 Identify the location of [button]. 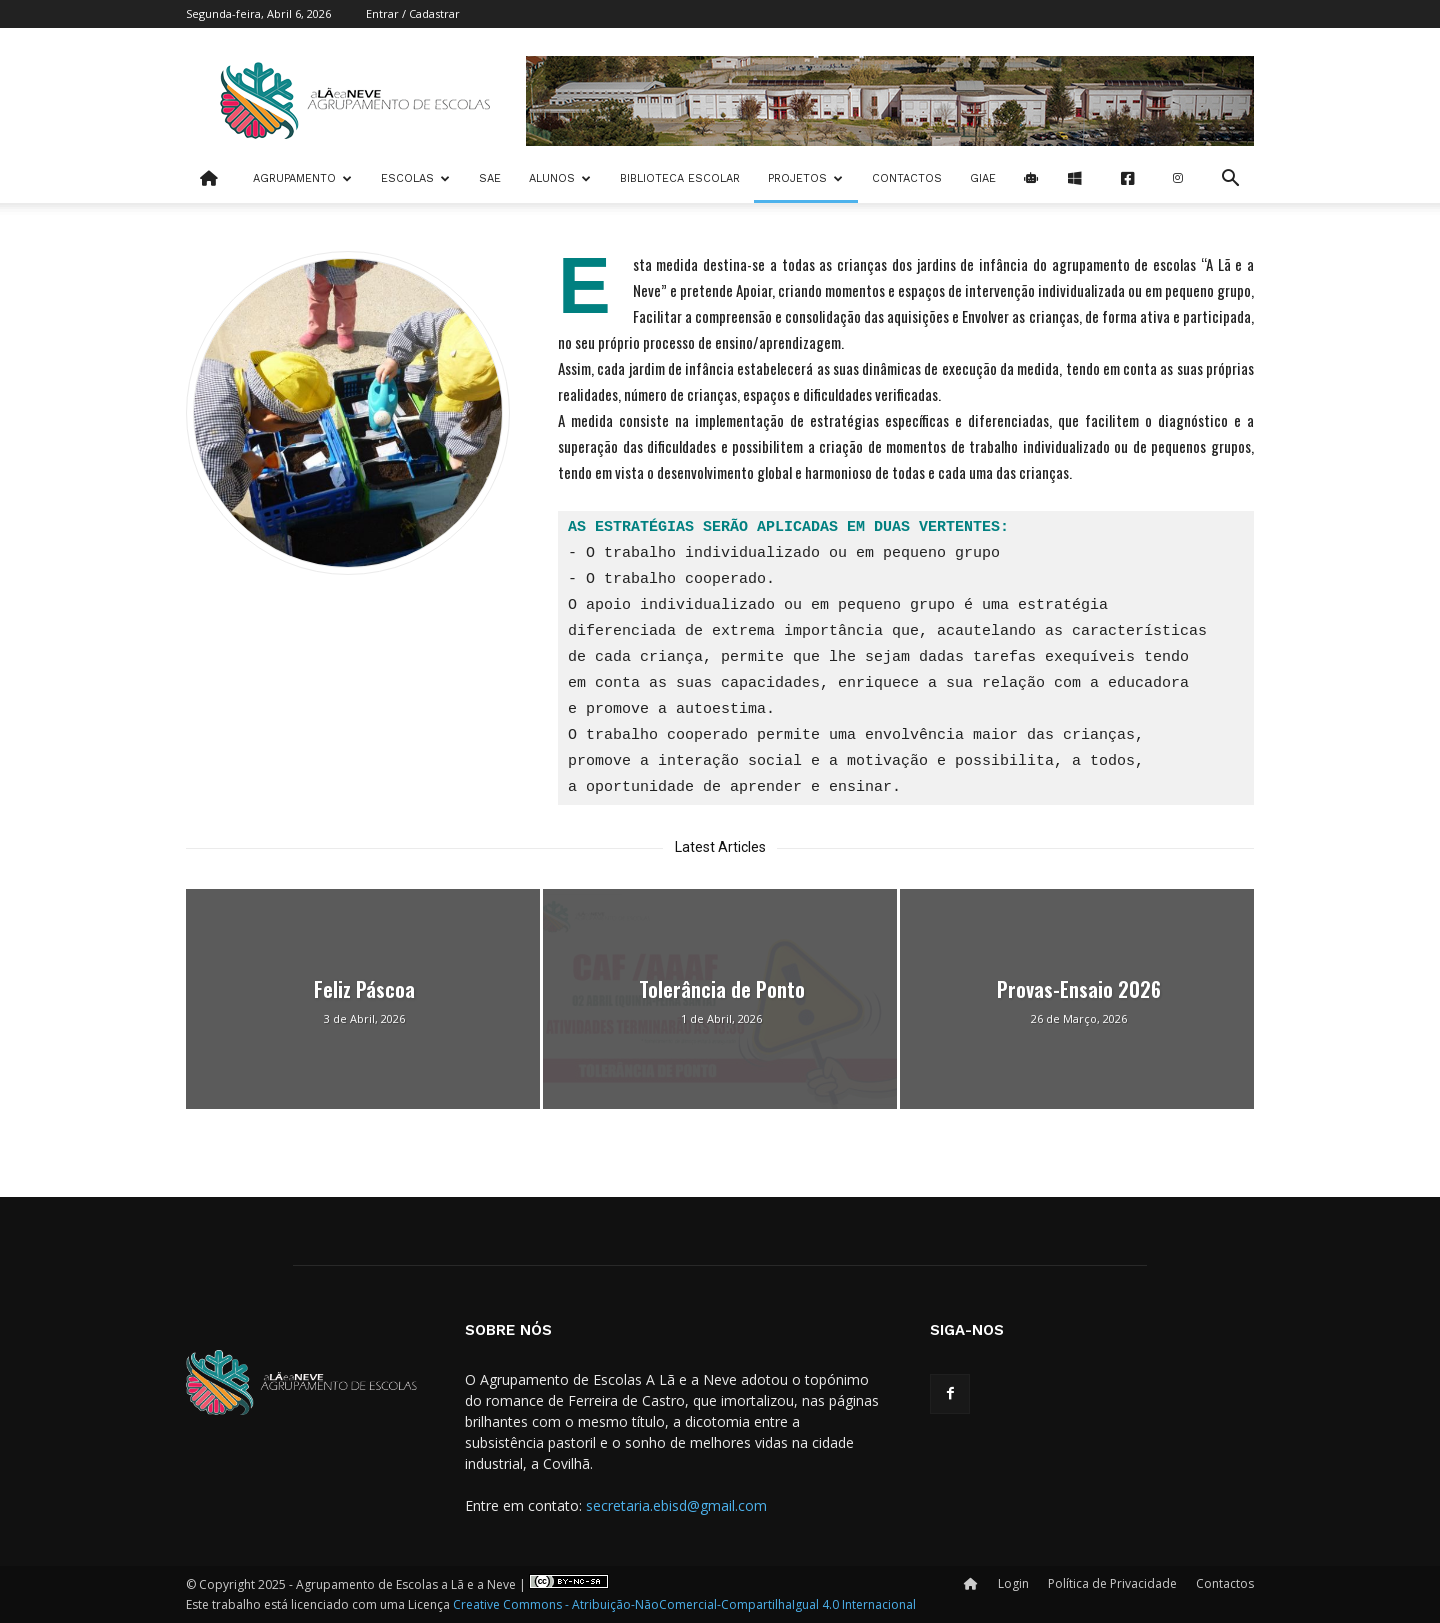
(1230, 180).